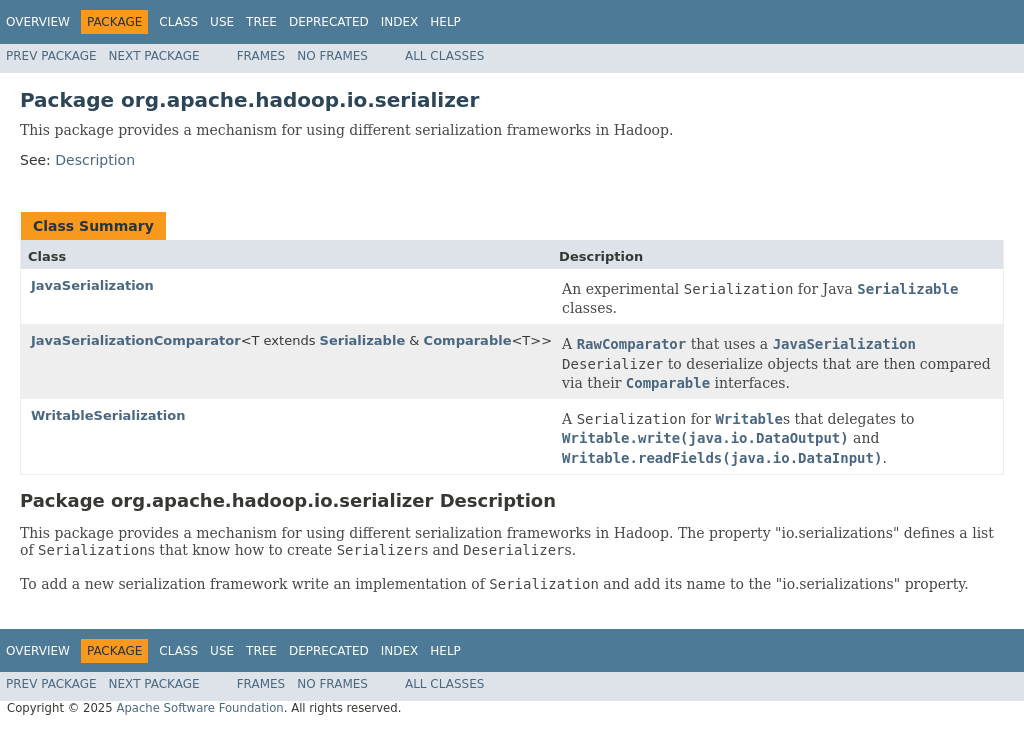 The image size is (1024, 729). What do you see at coordinates (108, 415) in the screenshot?
I see `WritableSerialization` at bounding box center [108, 415].